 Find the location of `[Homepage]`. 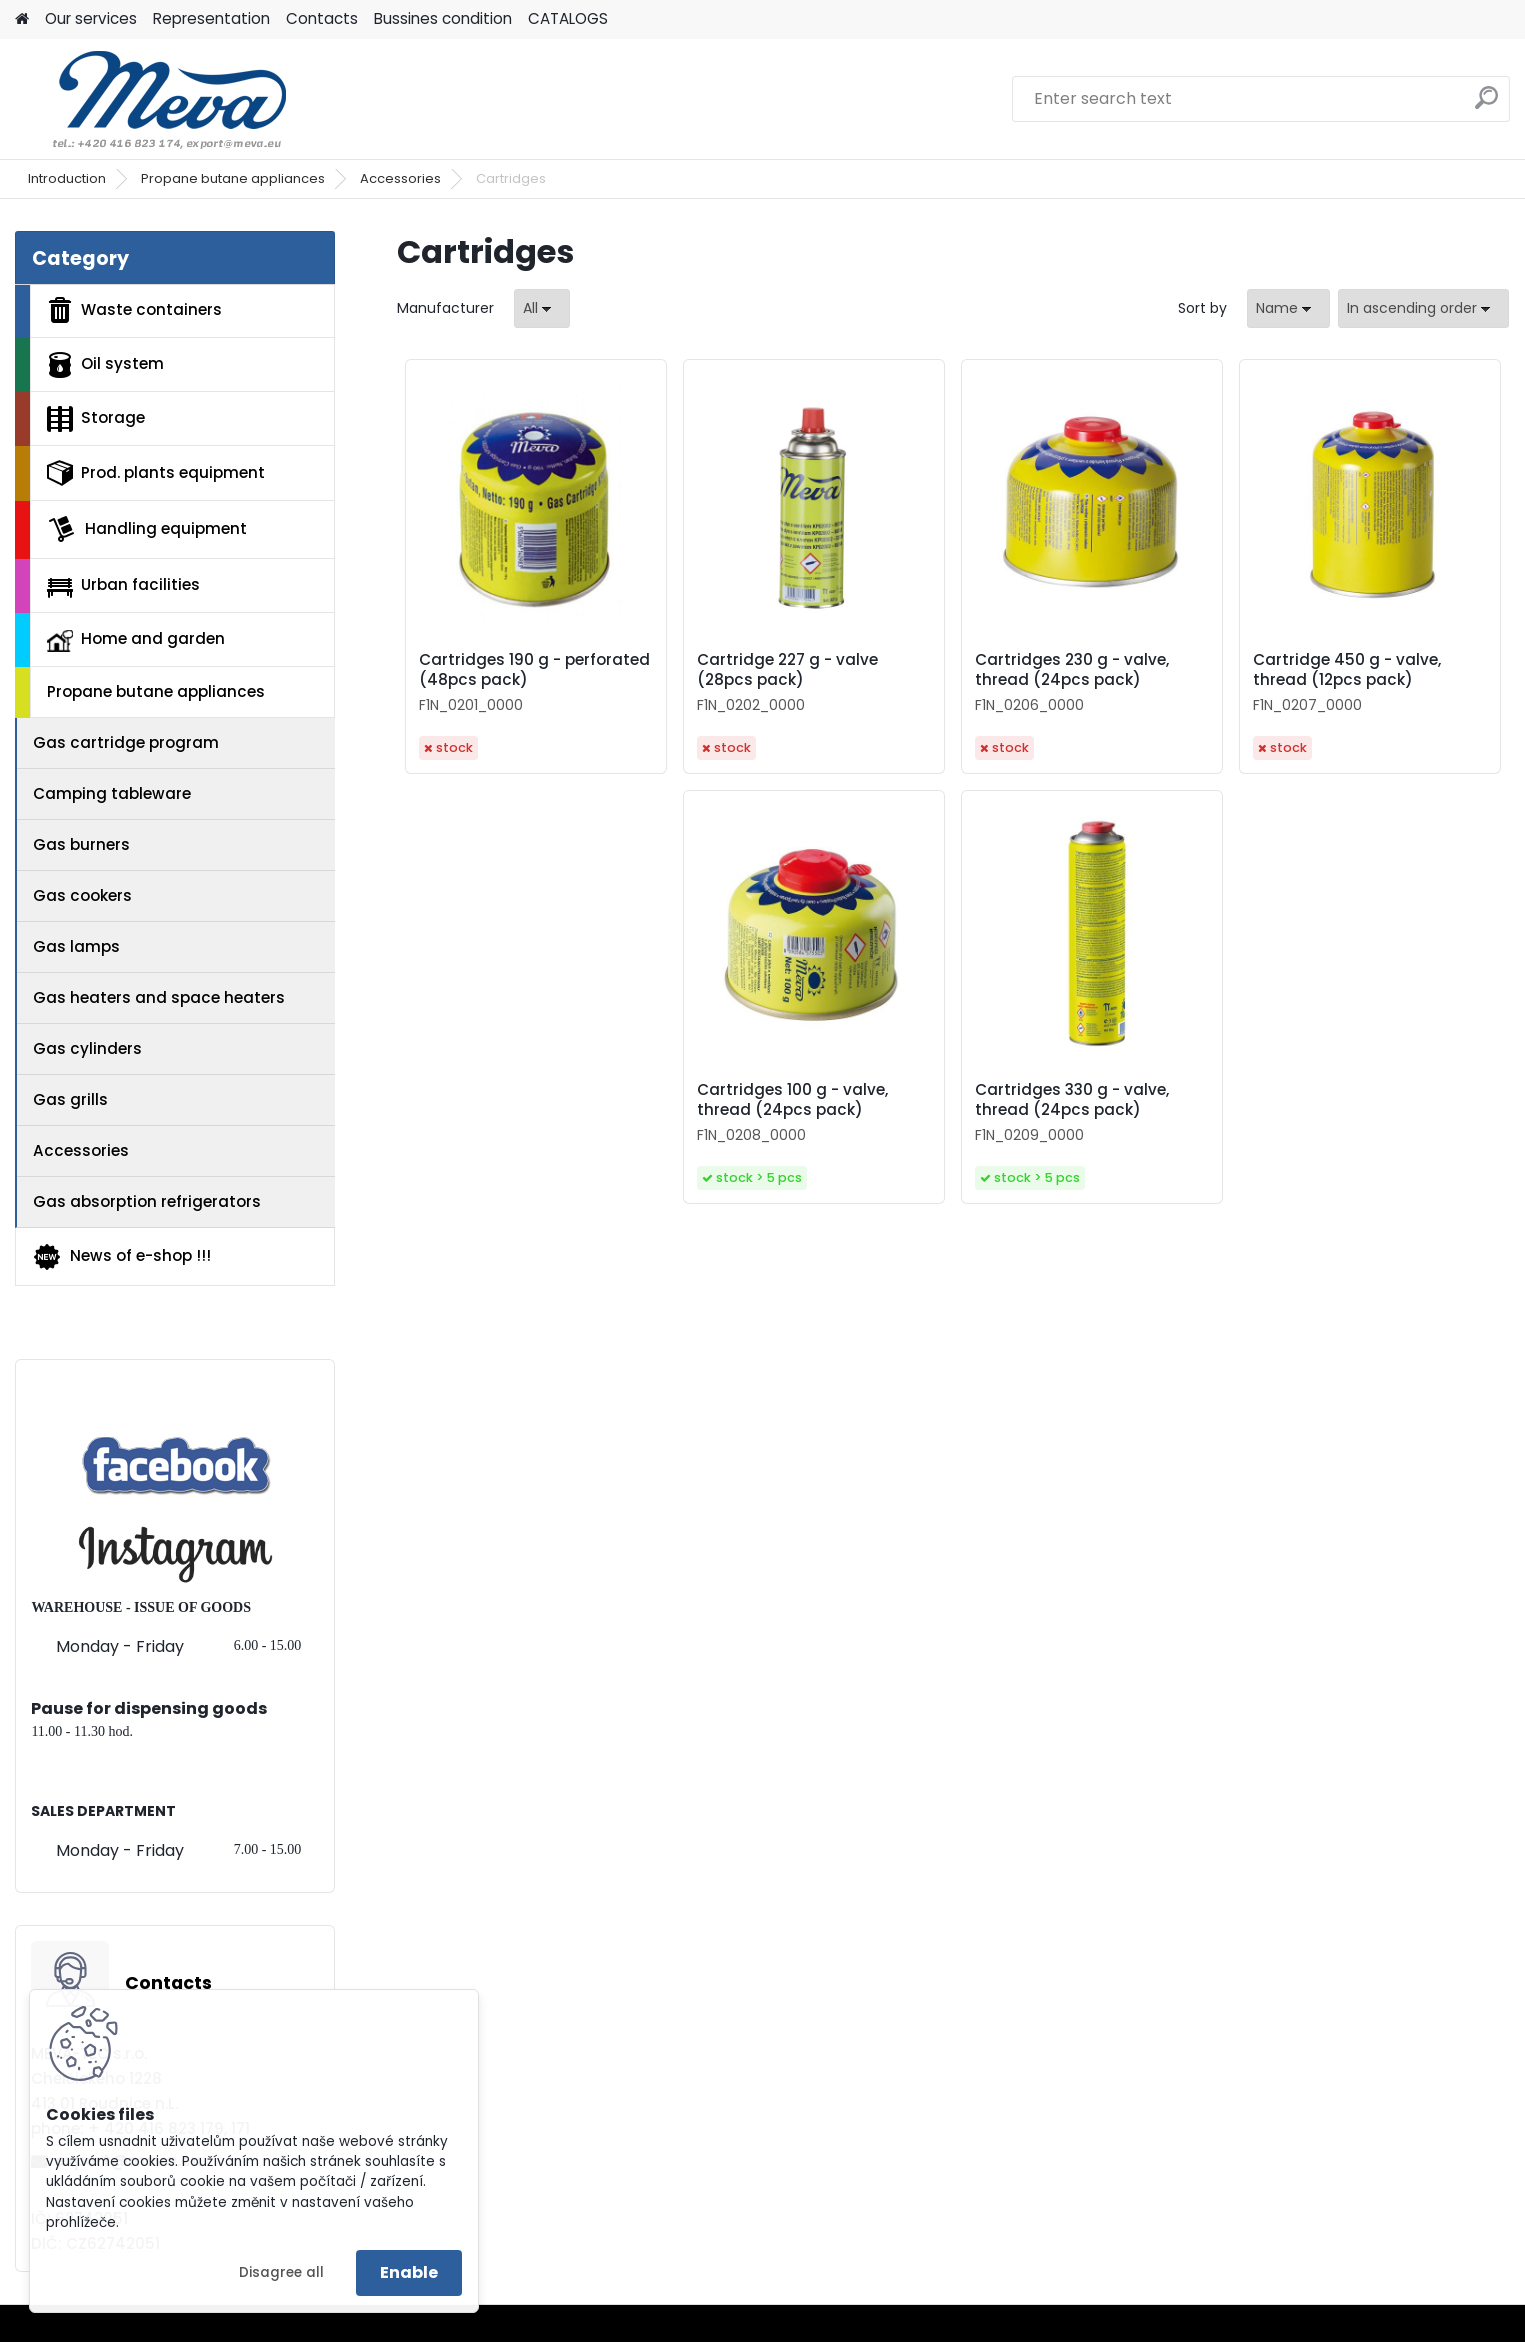

[Homepage] is located at coordinates (22, 19).